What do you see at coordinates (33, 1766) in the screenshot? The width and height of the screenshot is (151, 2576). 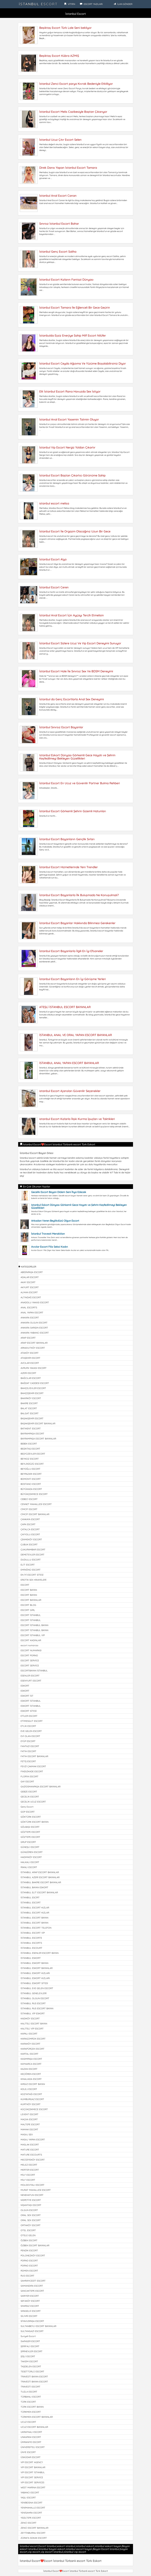 I see `FEVZİ ÇAKMAK ESCORT` at bounding box center [33, 1766].